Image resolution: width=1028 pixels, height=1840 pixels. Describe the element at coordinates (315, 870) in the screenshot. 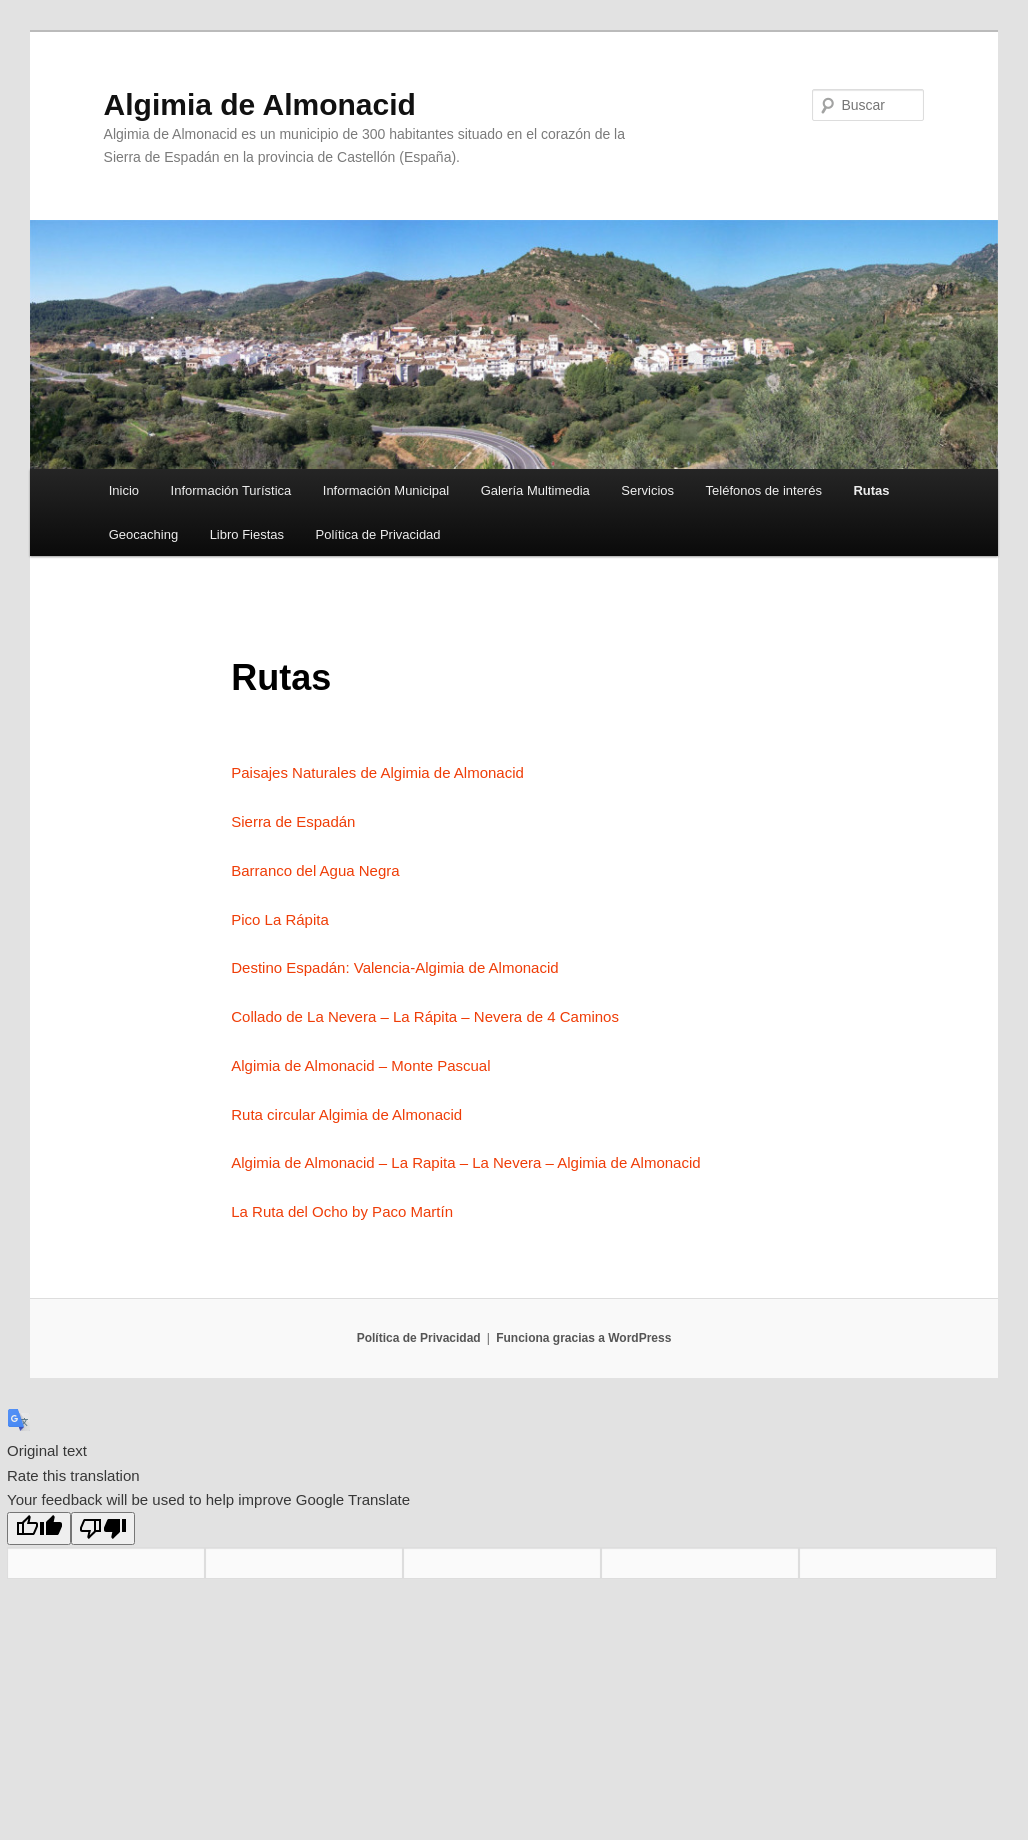

I see `Barranco del Agua Negra` at that location.